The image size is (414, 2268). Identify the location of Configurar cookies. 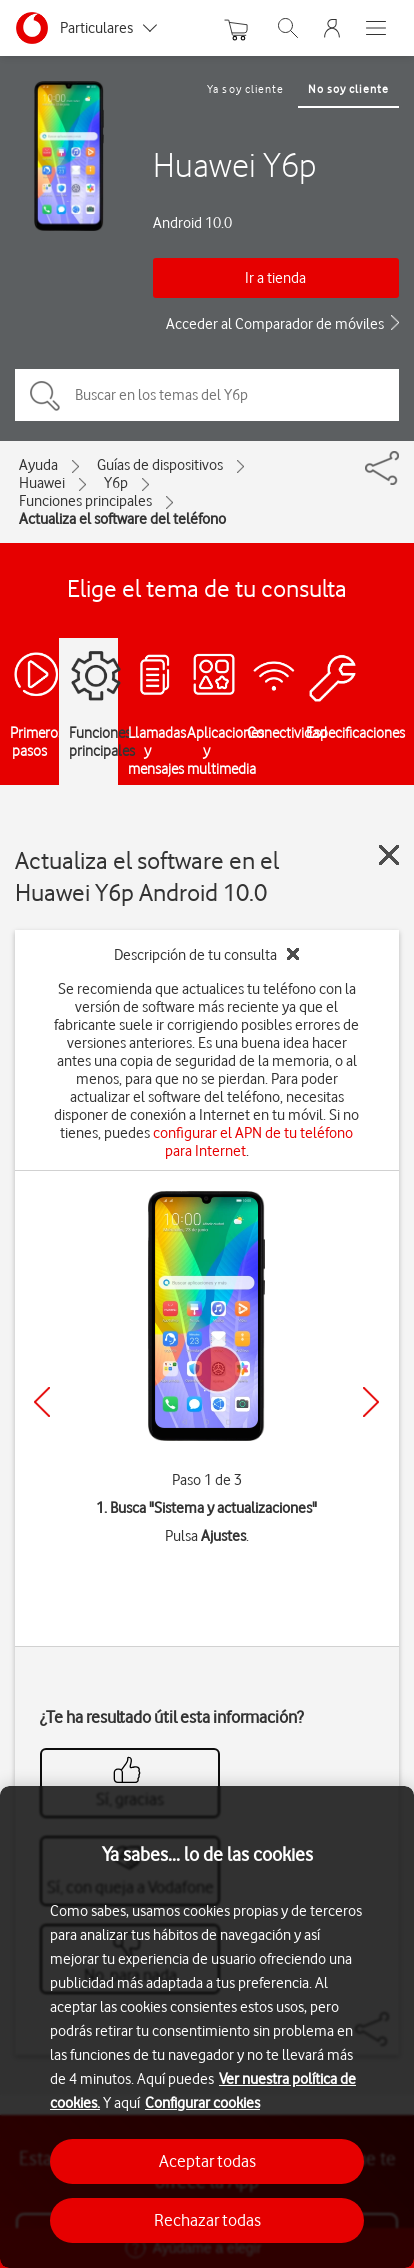
(202, 2103).